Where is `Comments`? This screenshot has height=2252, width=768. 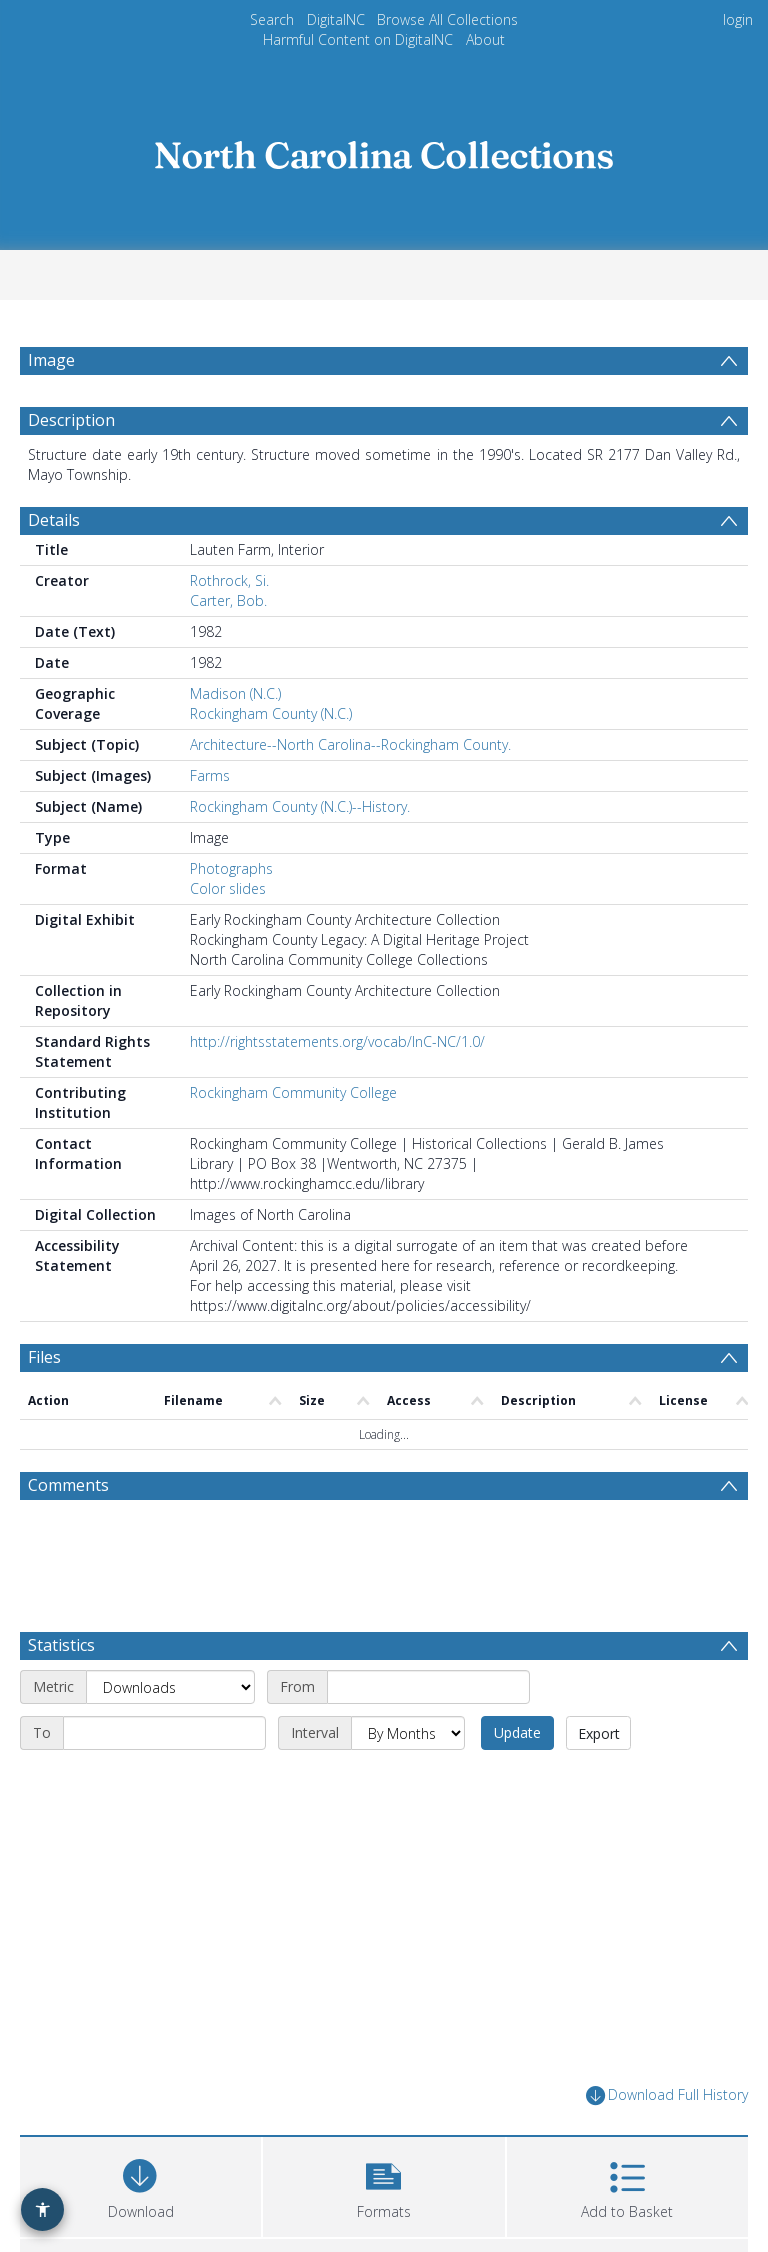 Comments is located at coordinates (68, 1485).